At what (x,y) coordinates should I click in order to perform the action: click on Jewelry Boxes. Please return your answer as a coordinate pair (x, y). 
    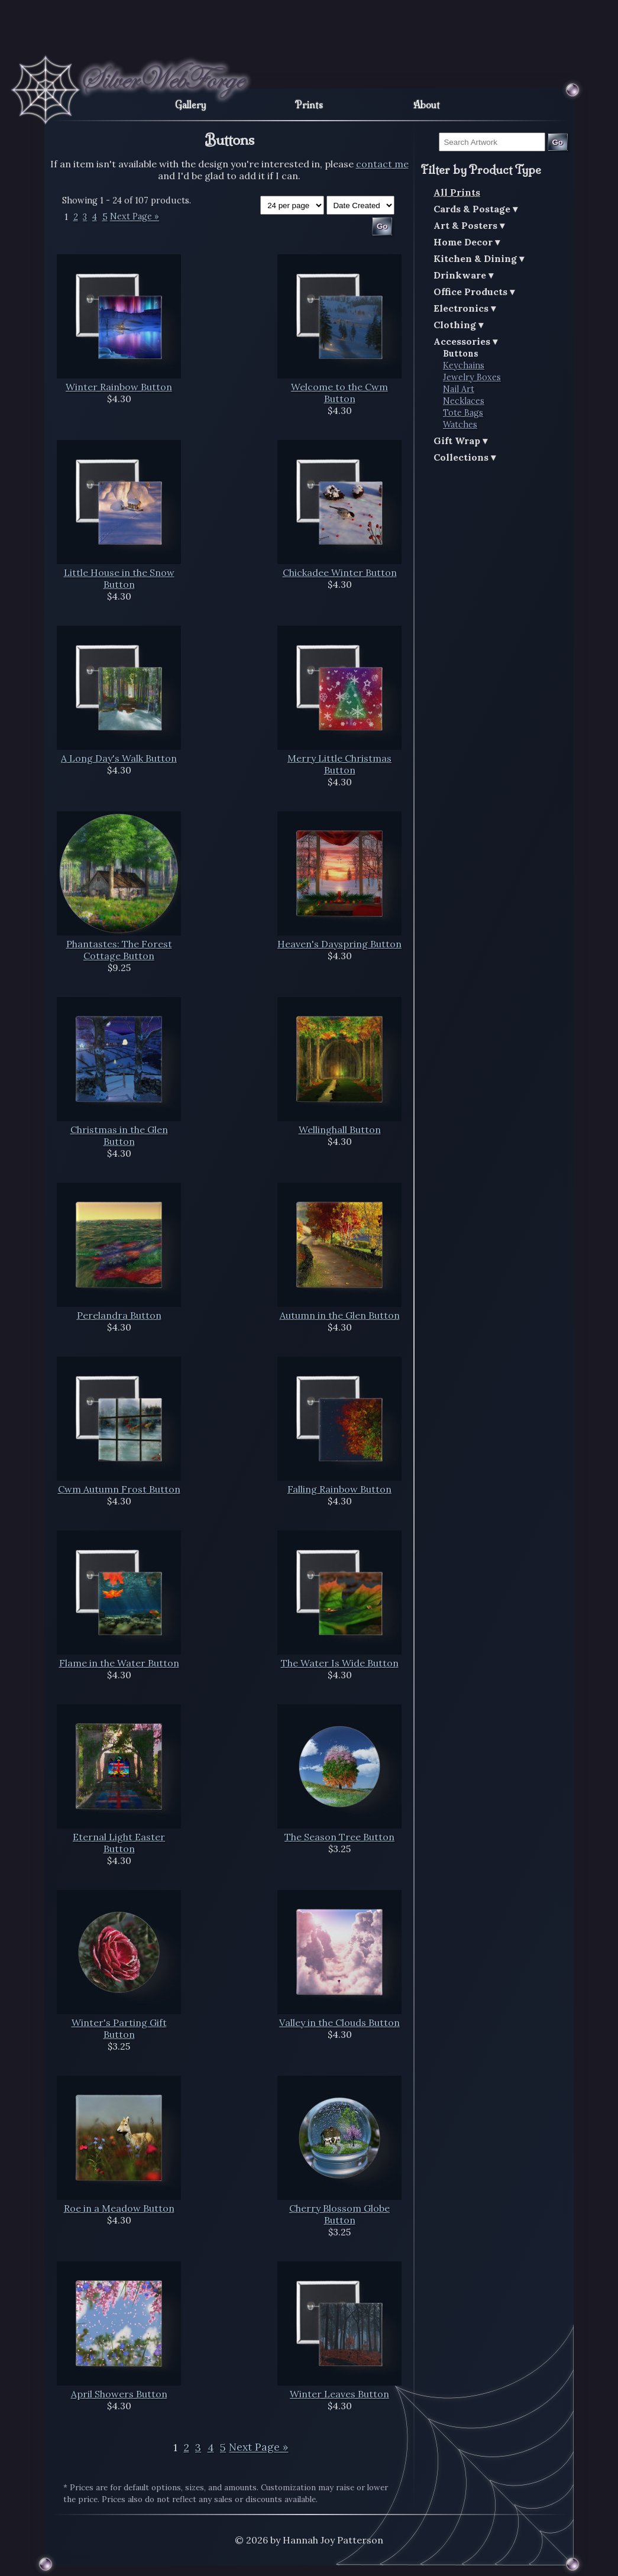
    Looking at the image, I should click on (472, 377).